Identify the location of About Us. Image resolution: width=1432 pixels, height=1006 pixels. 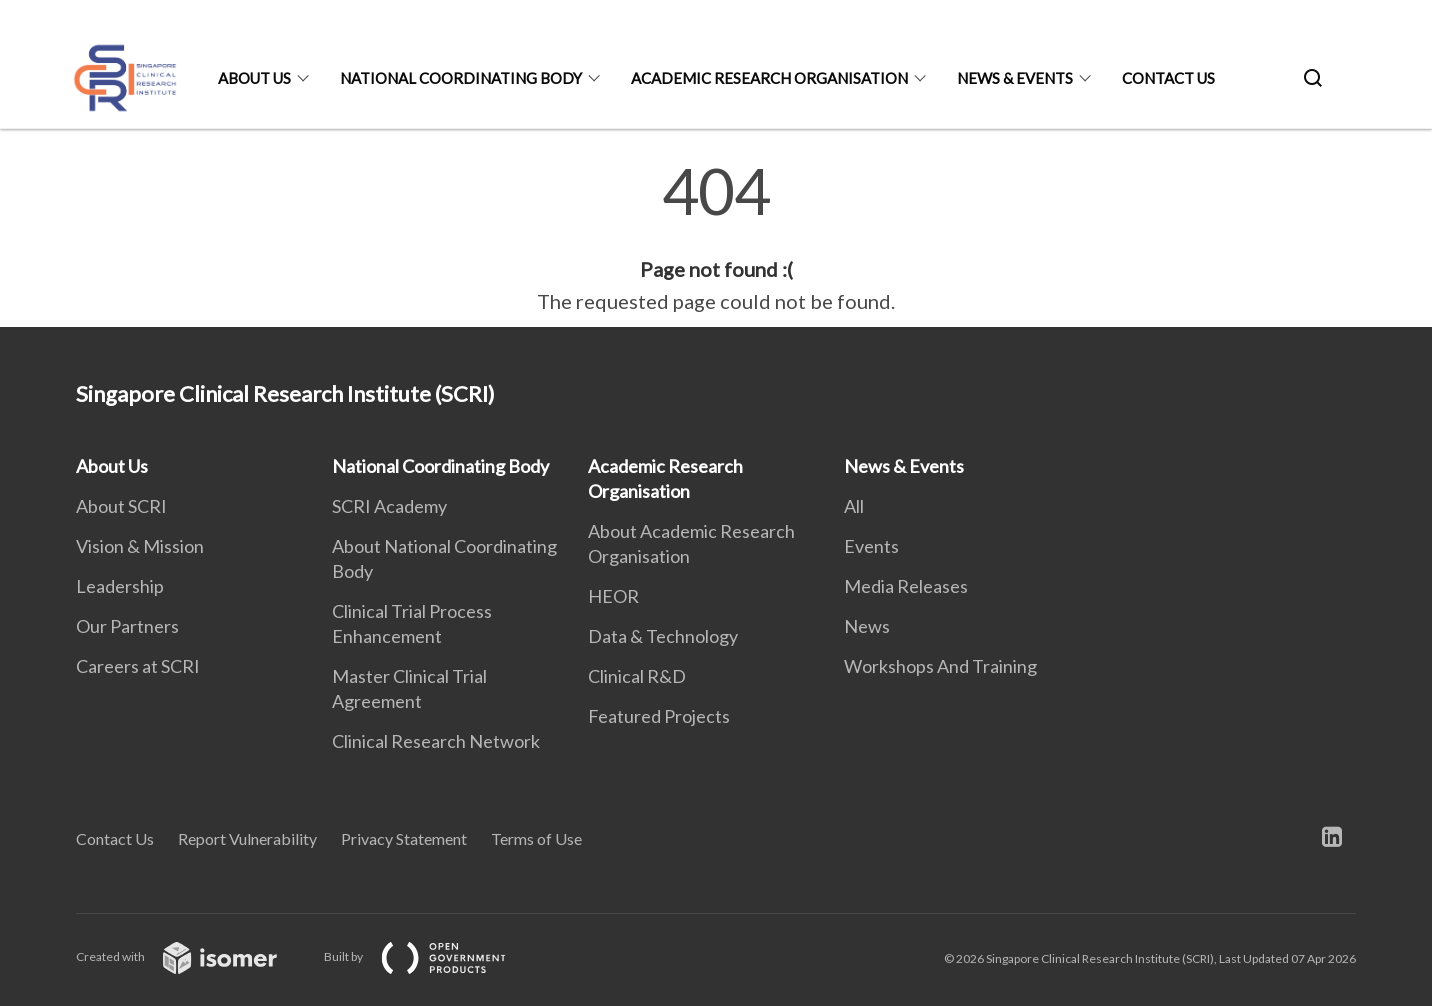
(254, 78).